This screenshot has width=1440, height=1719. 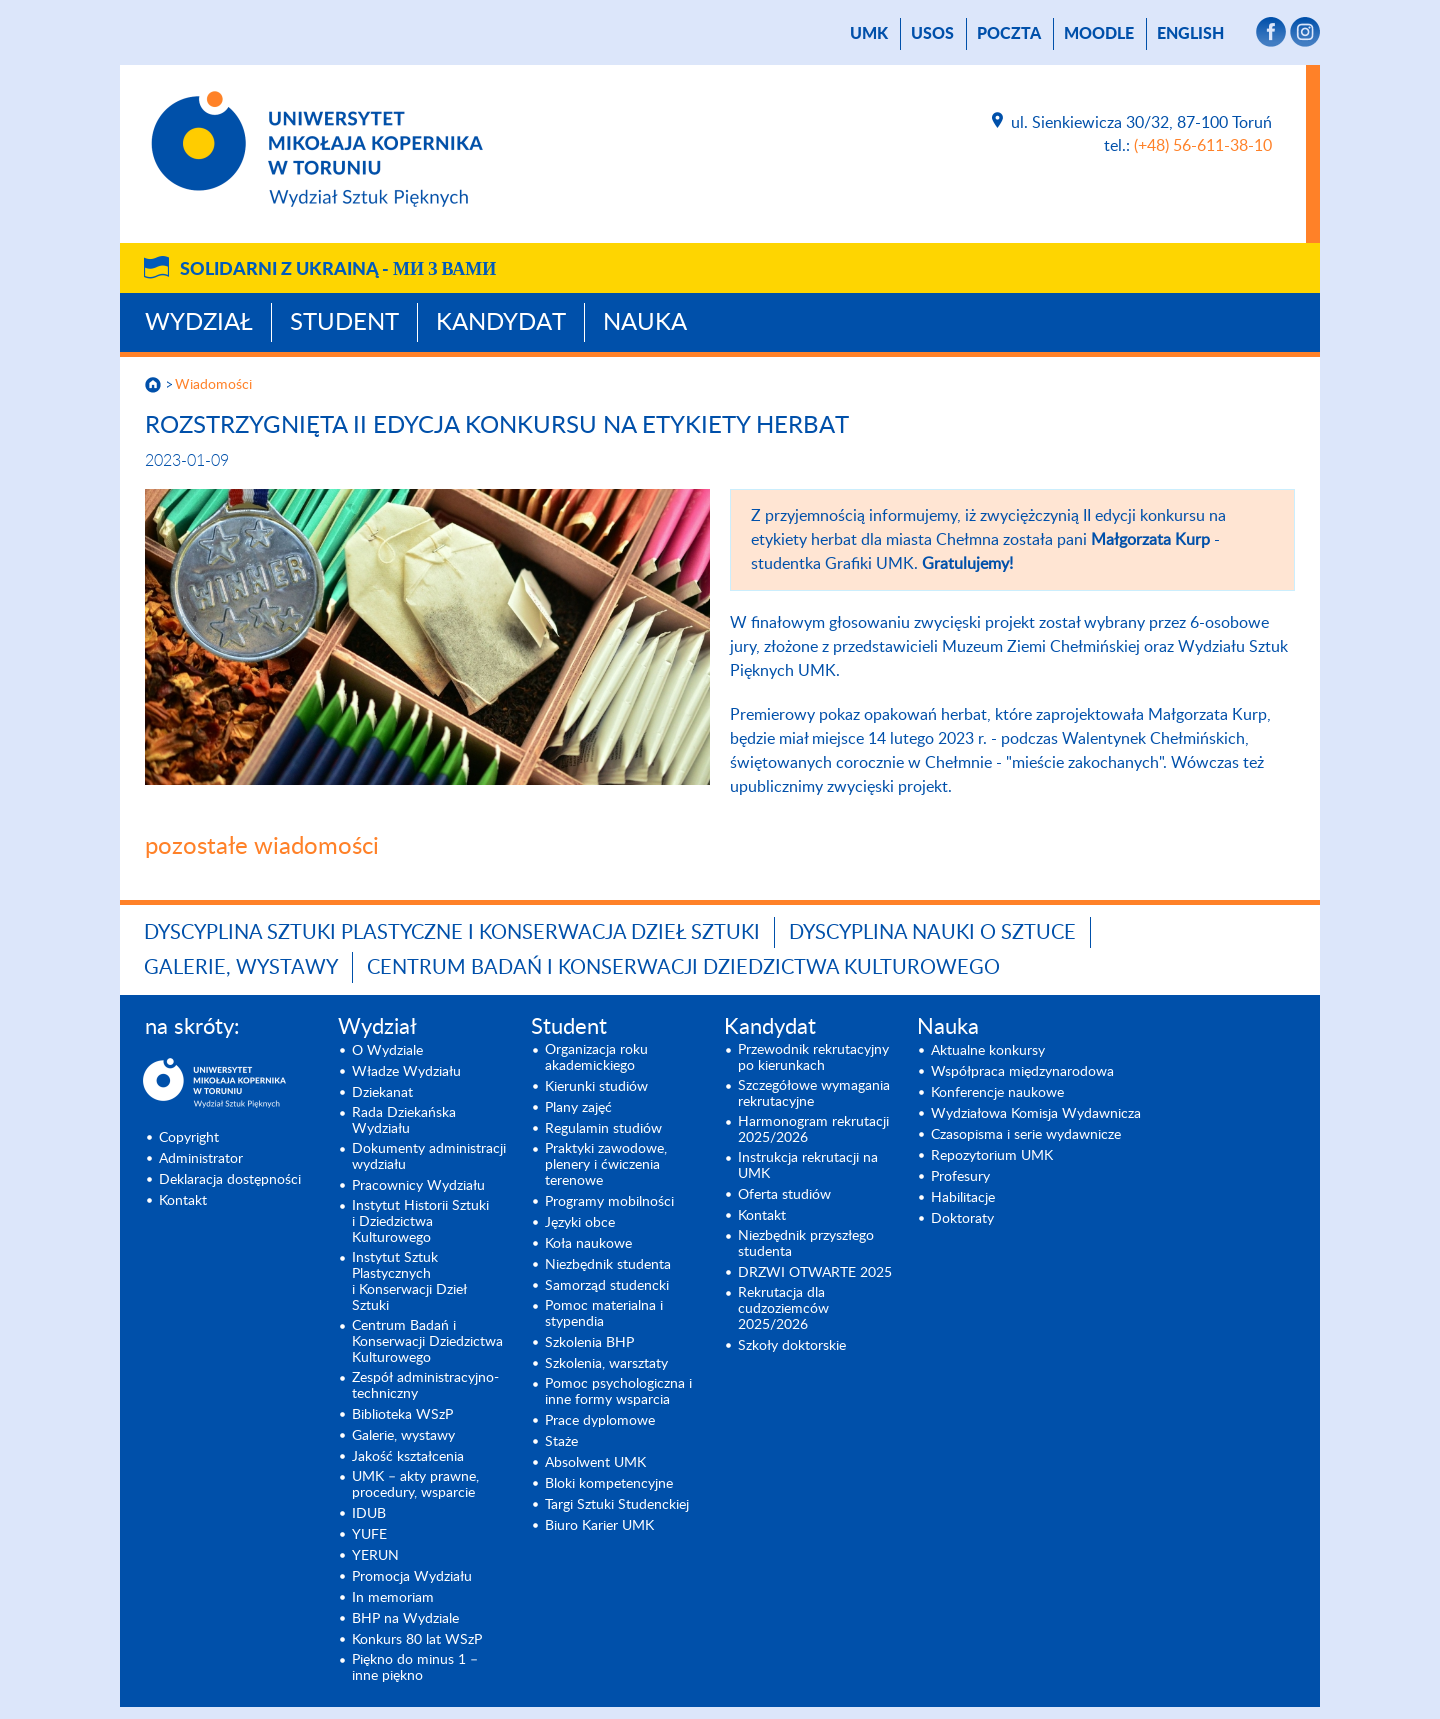 What do you see at coordinates (230, 1180) in the screenshot?
I see `Deklaracja dostępności` at bounding box center [230, 1180].